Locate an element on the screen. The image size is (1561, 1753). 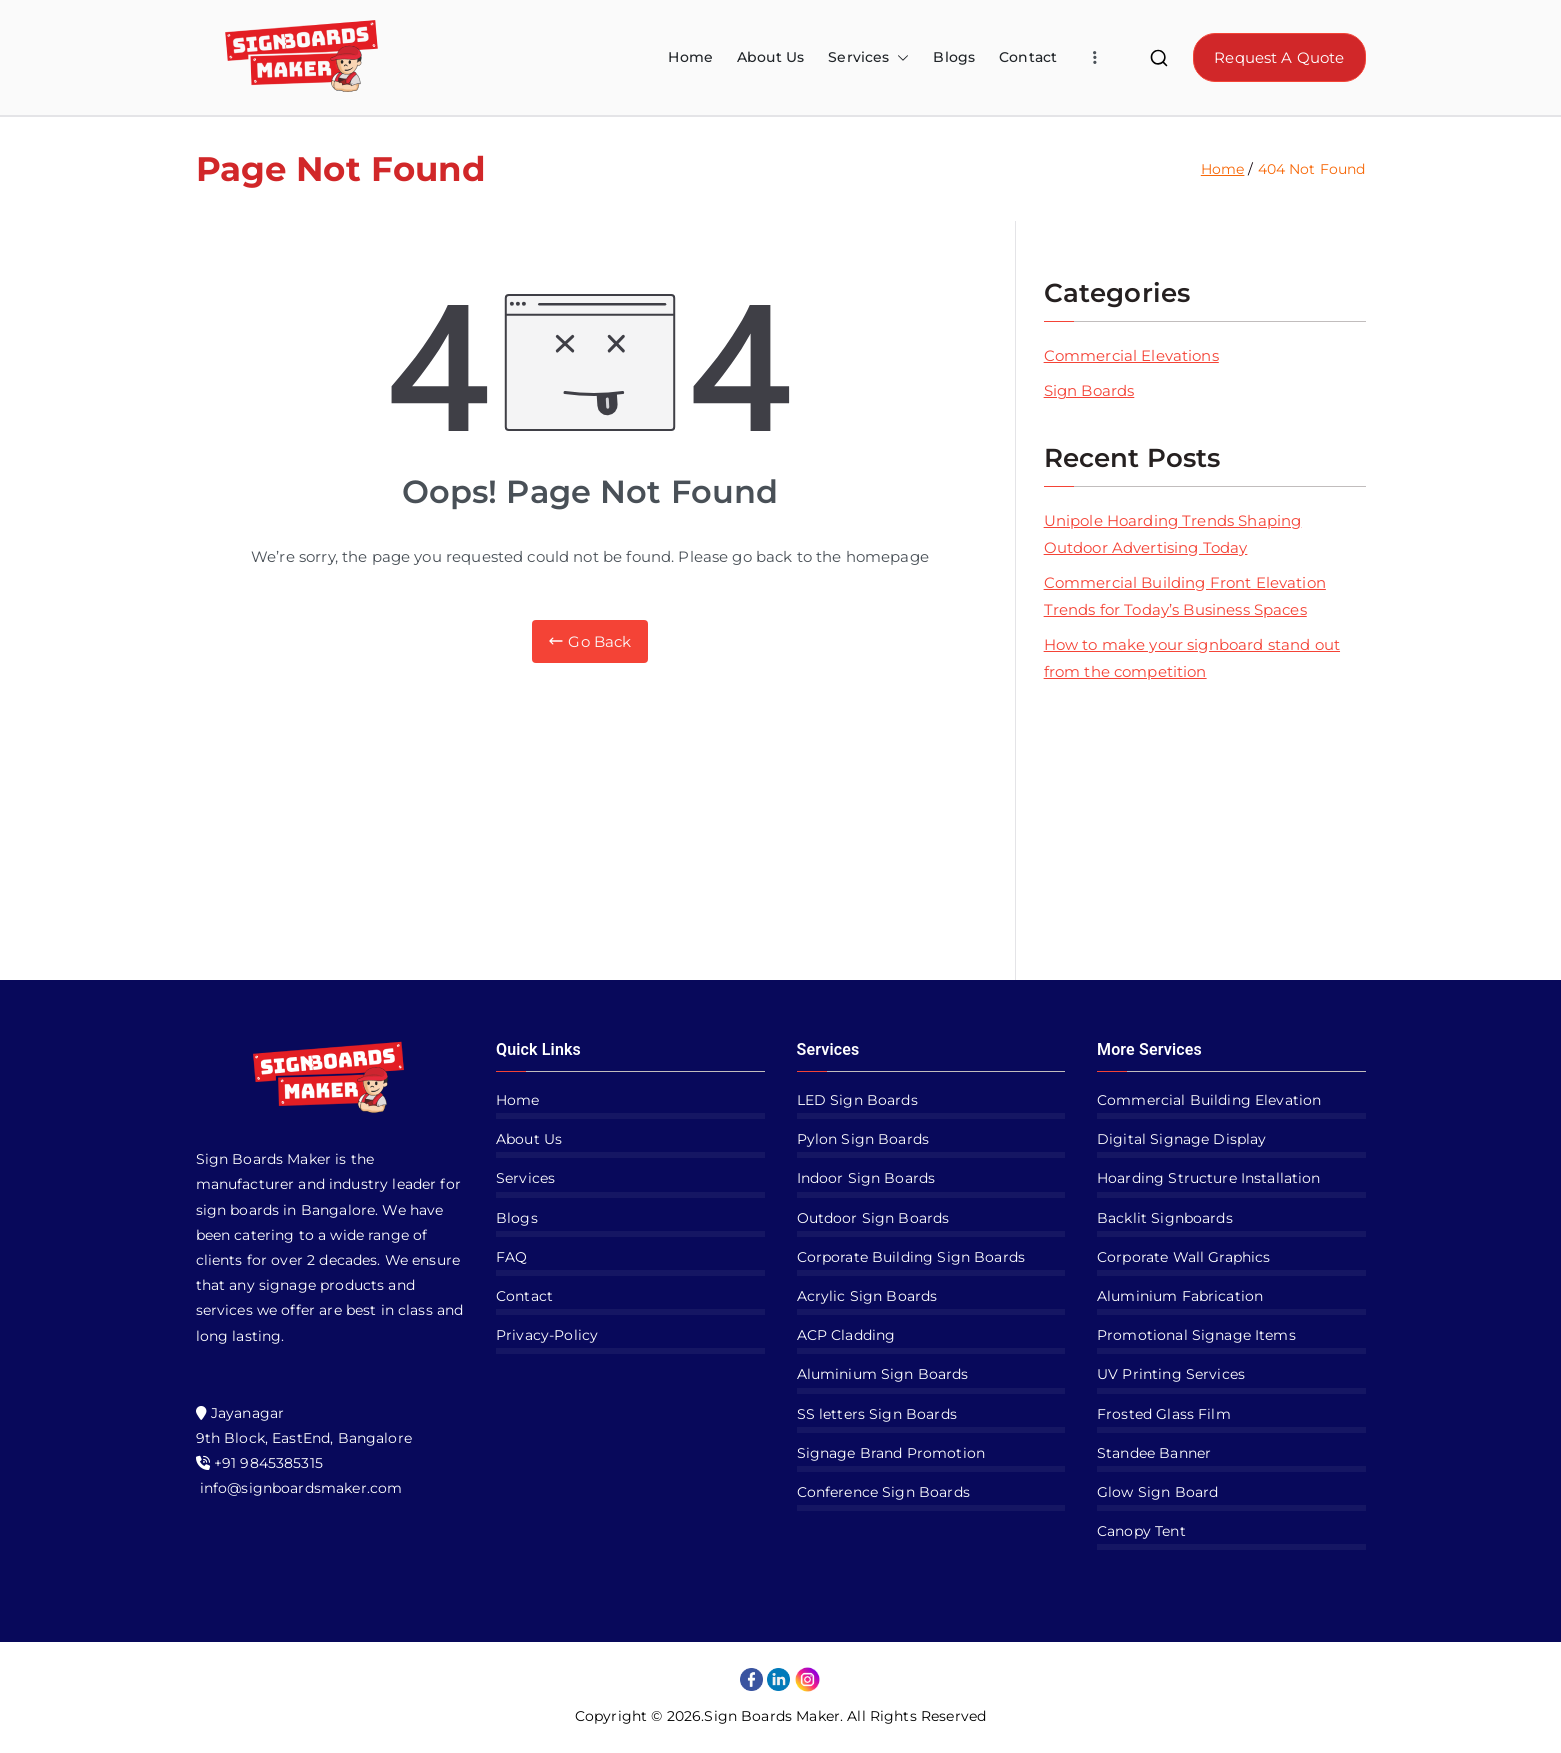
Home is located at coordinates (690, 57).